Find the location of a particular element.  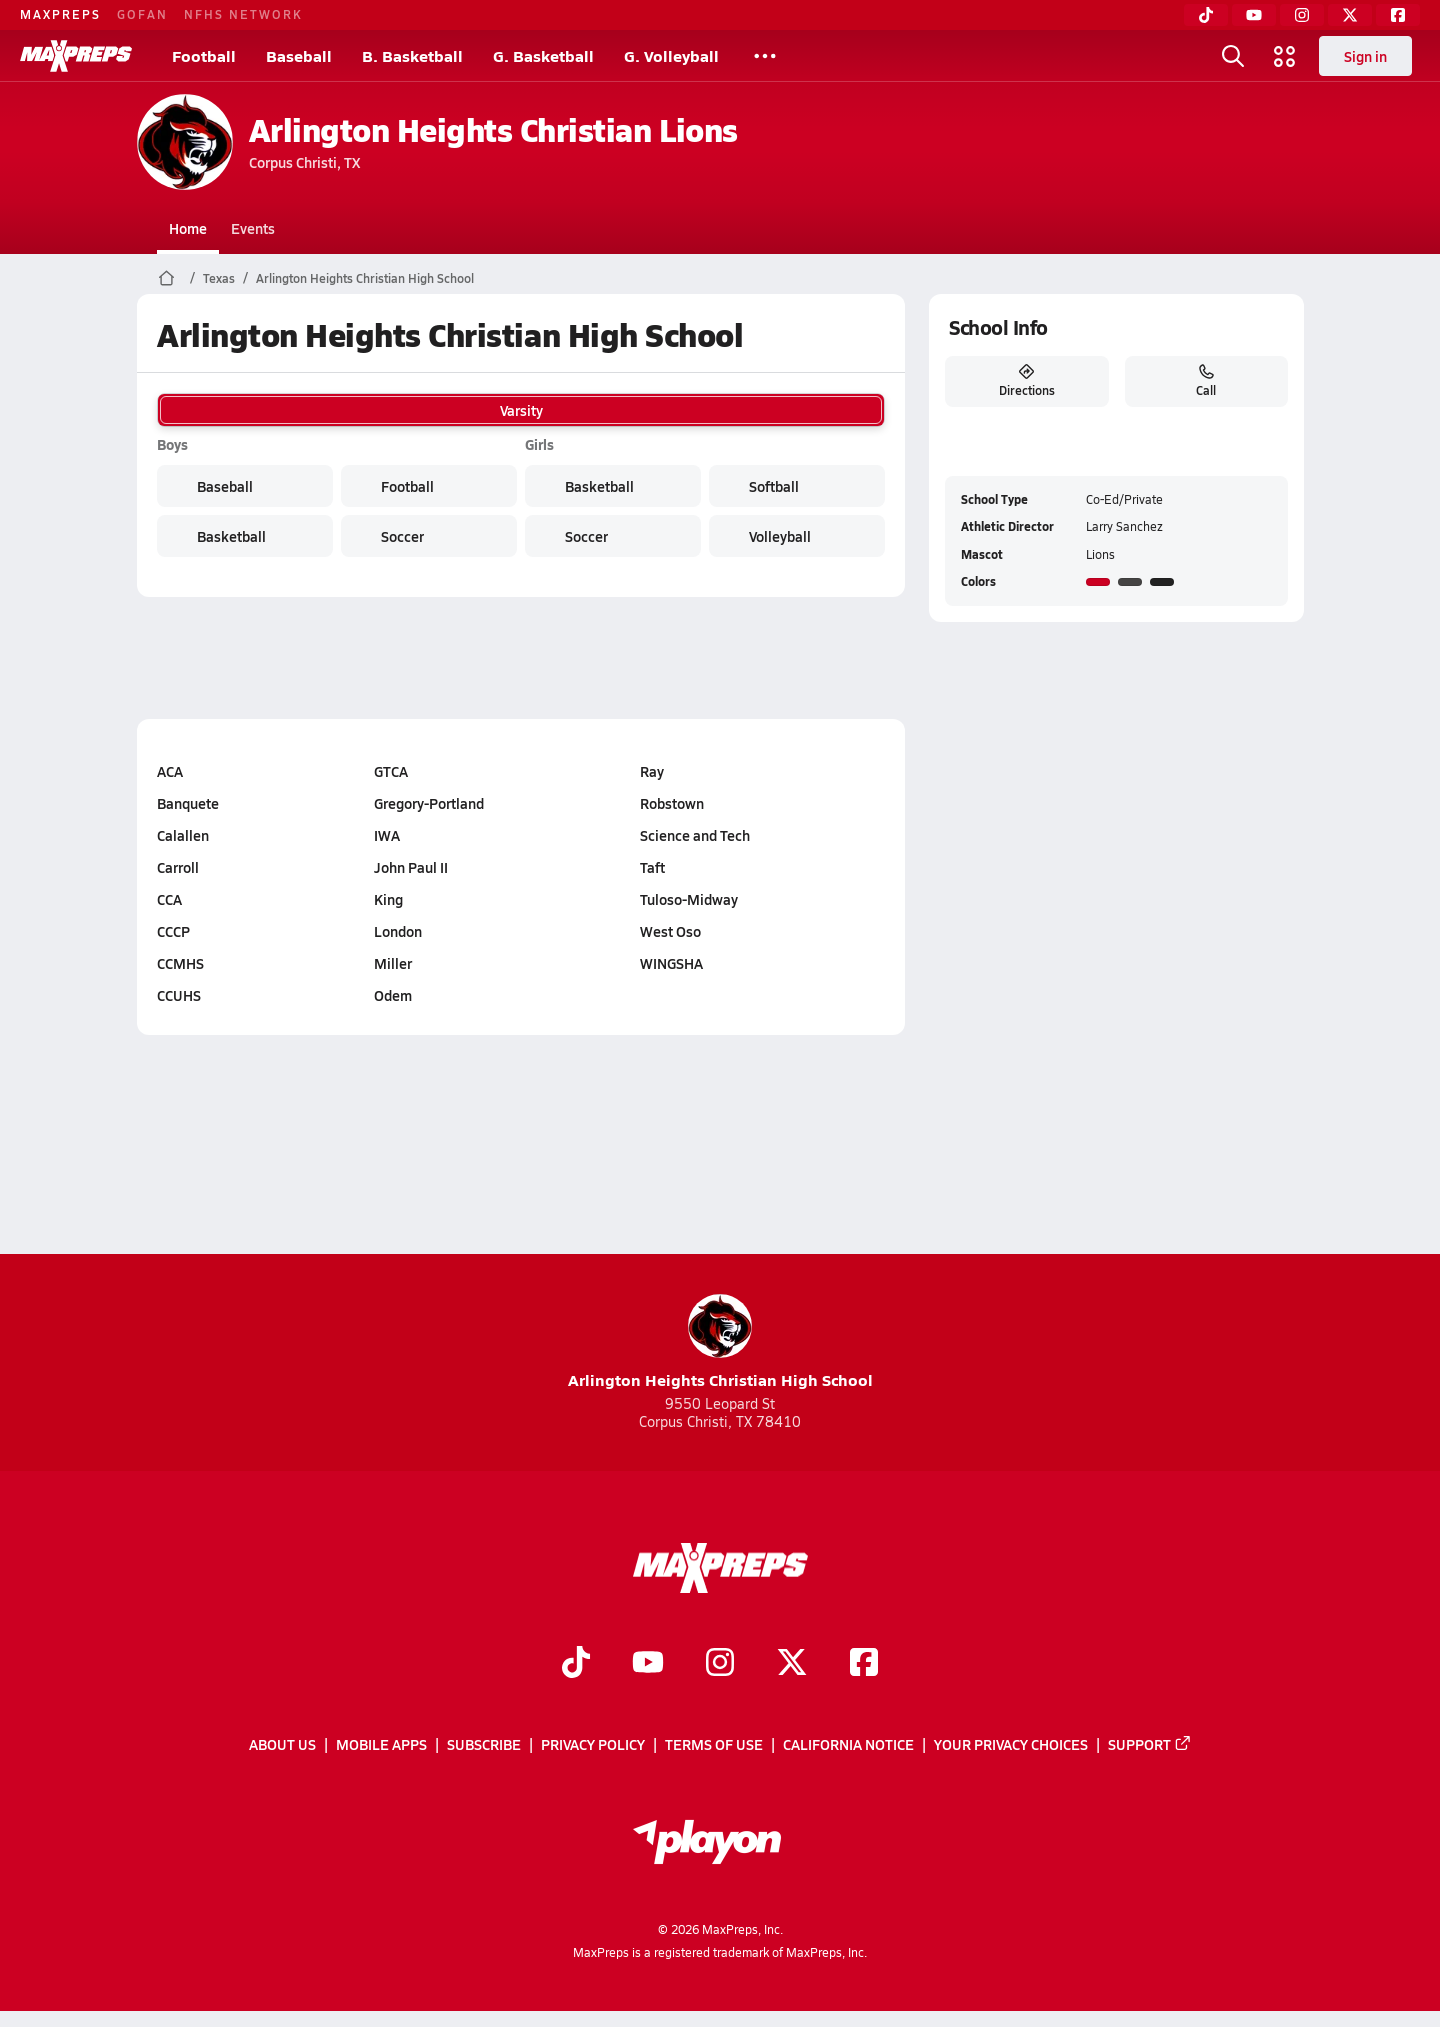

[All Sports] is located at coordinates (765, 56).